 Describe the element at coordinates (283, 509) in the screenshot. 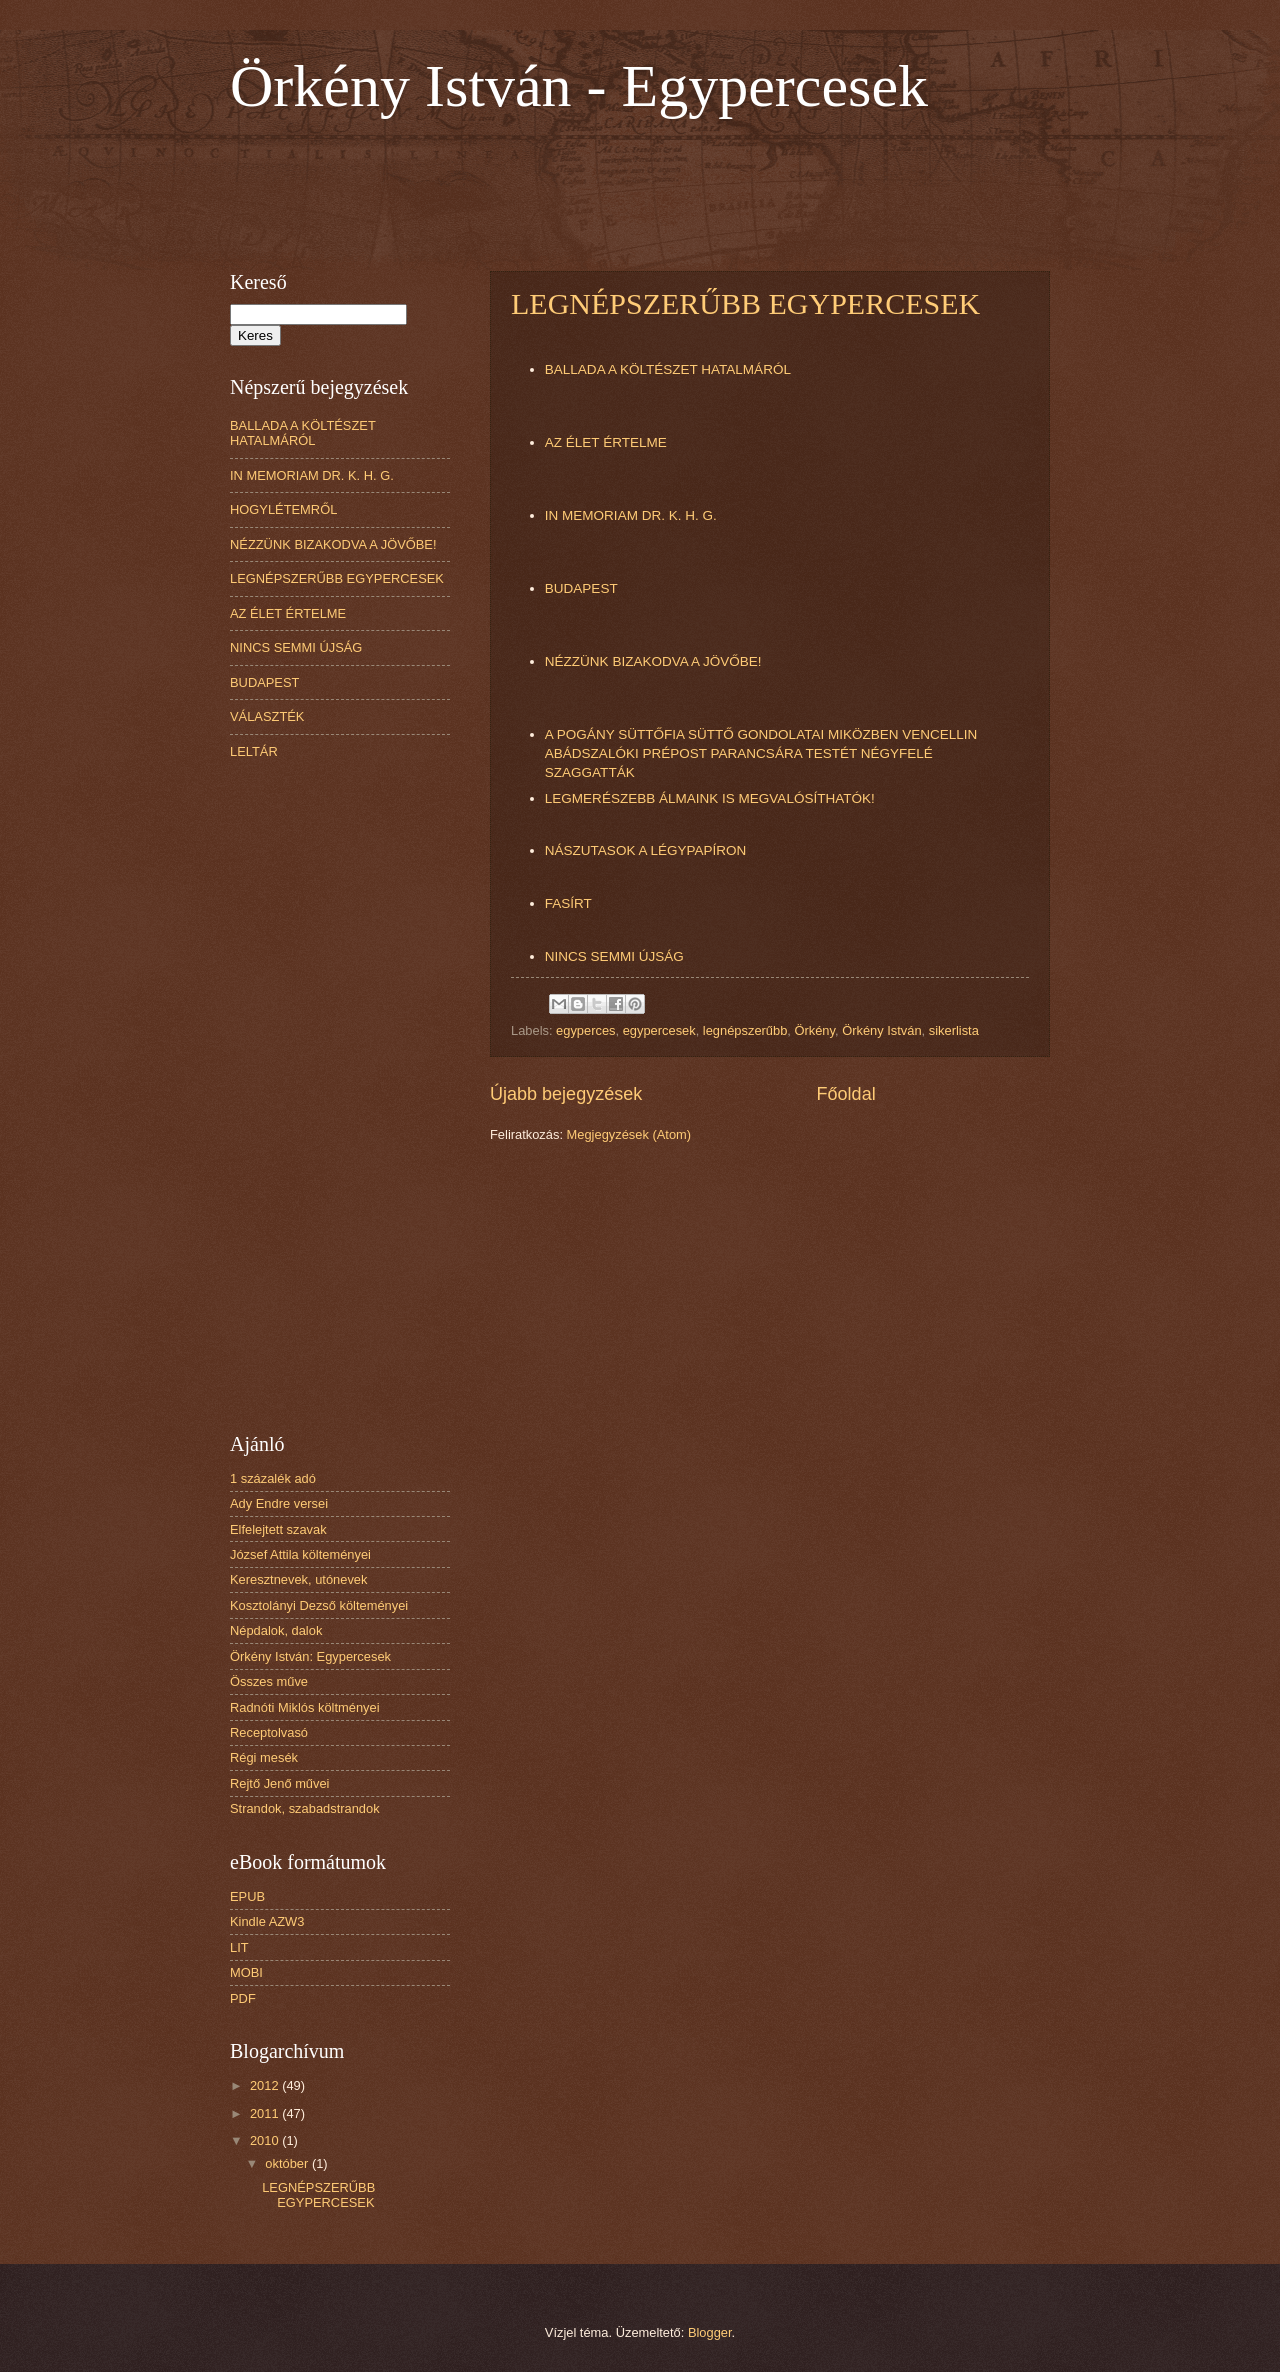

I see `HOGYLÉTEMRŐL` at that location.